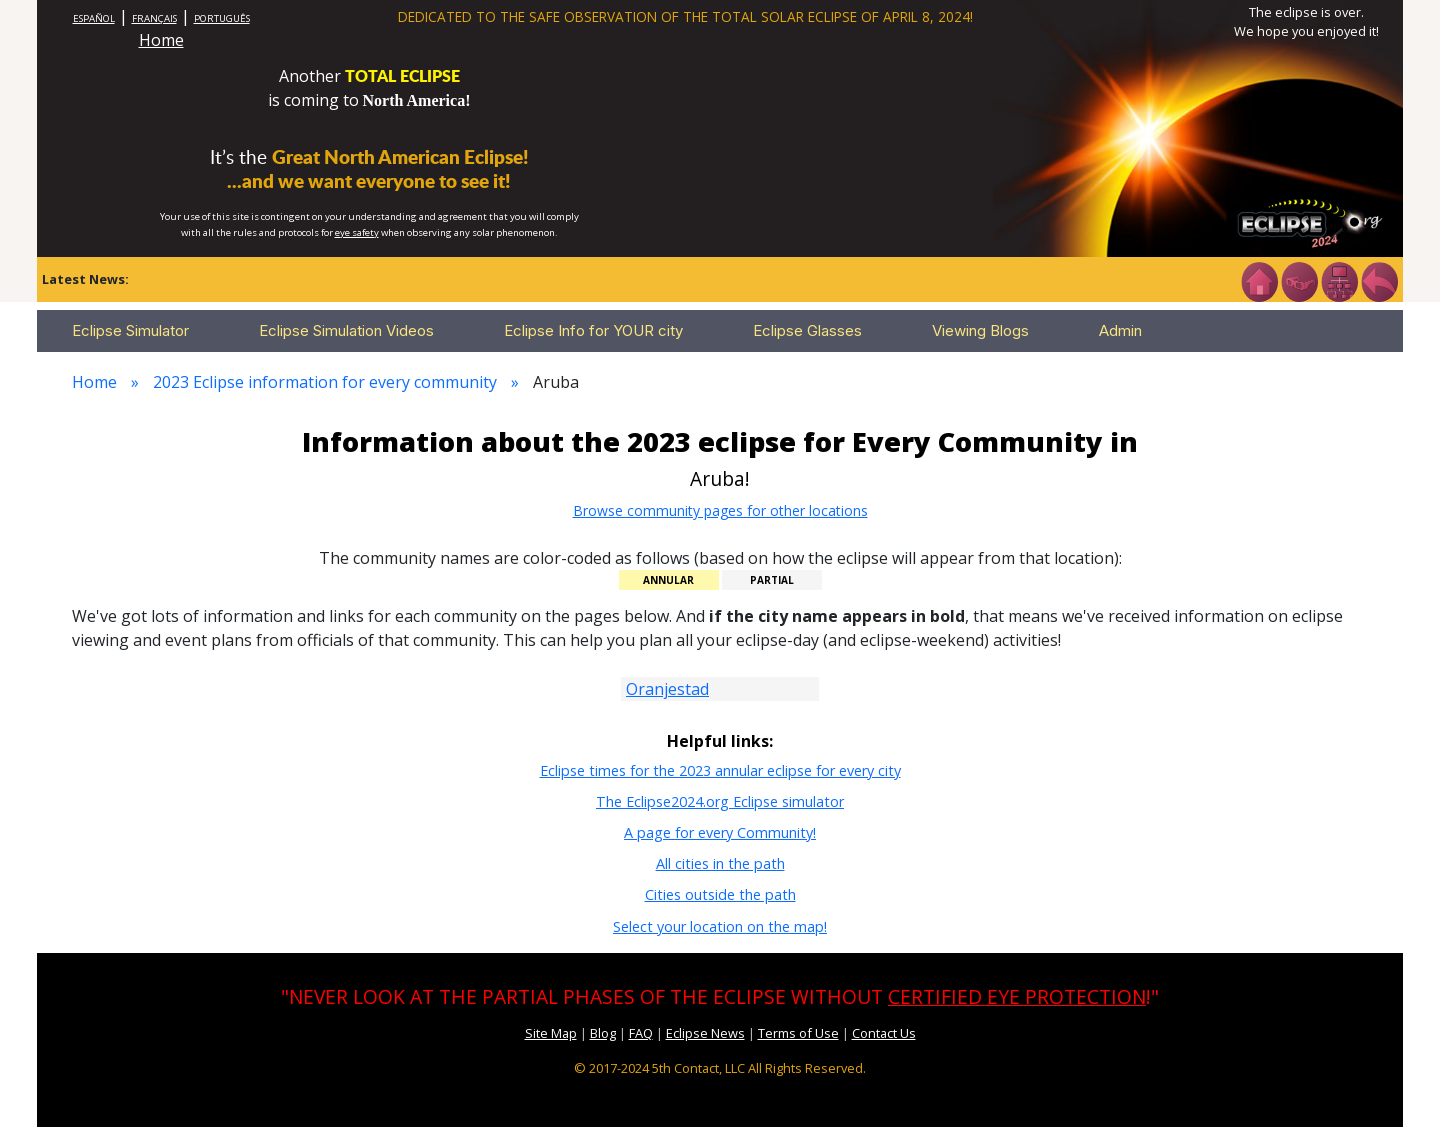  I want to click on FRANÇAIS, so click(154, 18).